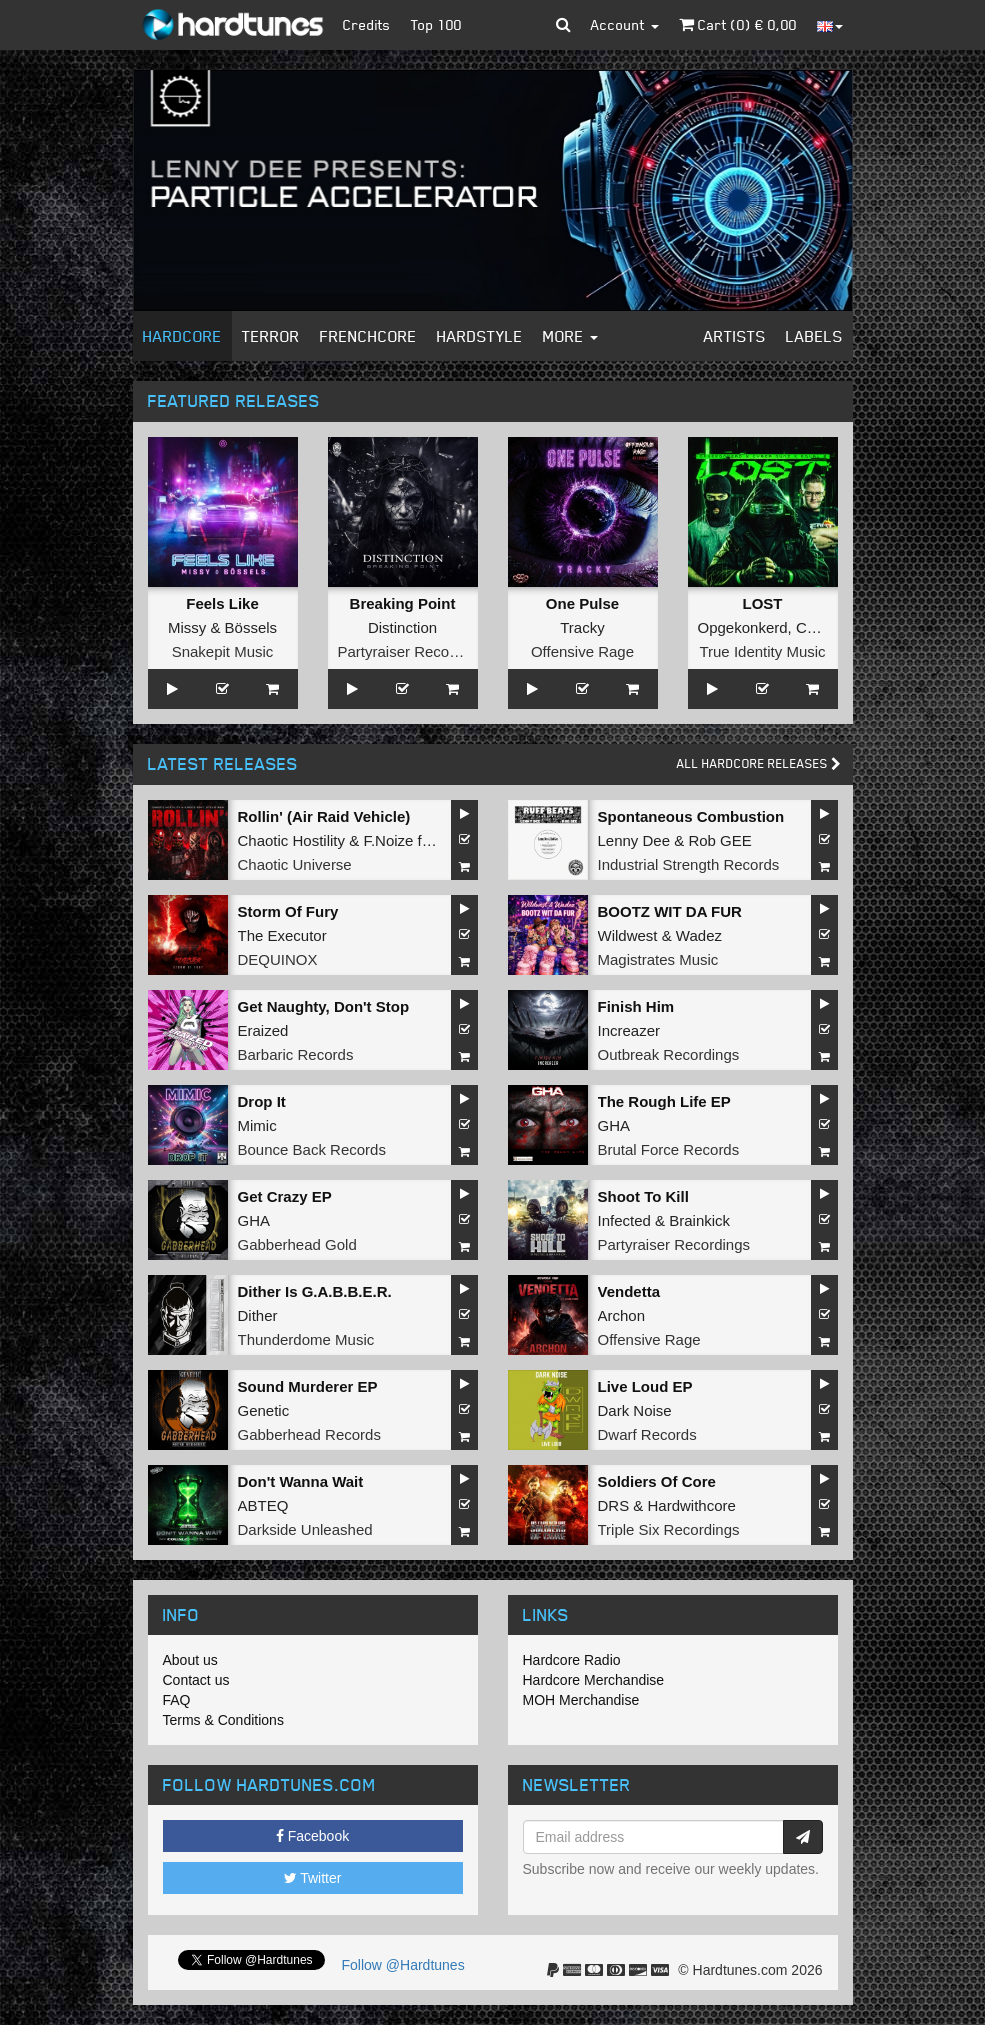 Image resolution: width=985 pixels, height=2025 pixels. Describe the element at coordinates (223, 1720) in the screenshot. I see `Terms & Conditions` at that location.